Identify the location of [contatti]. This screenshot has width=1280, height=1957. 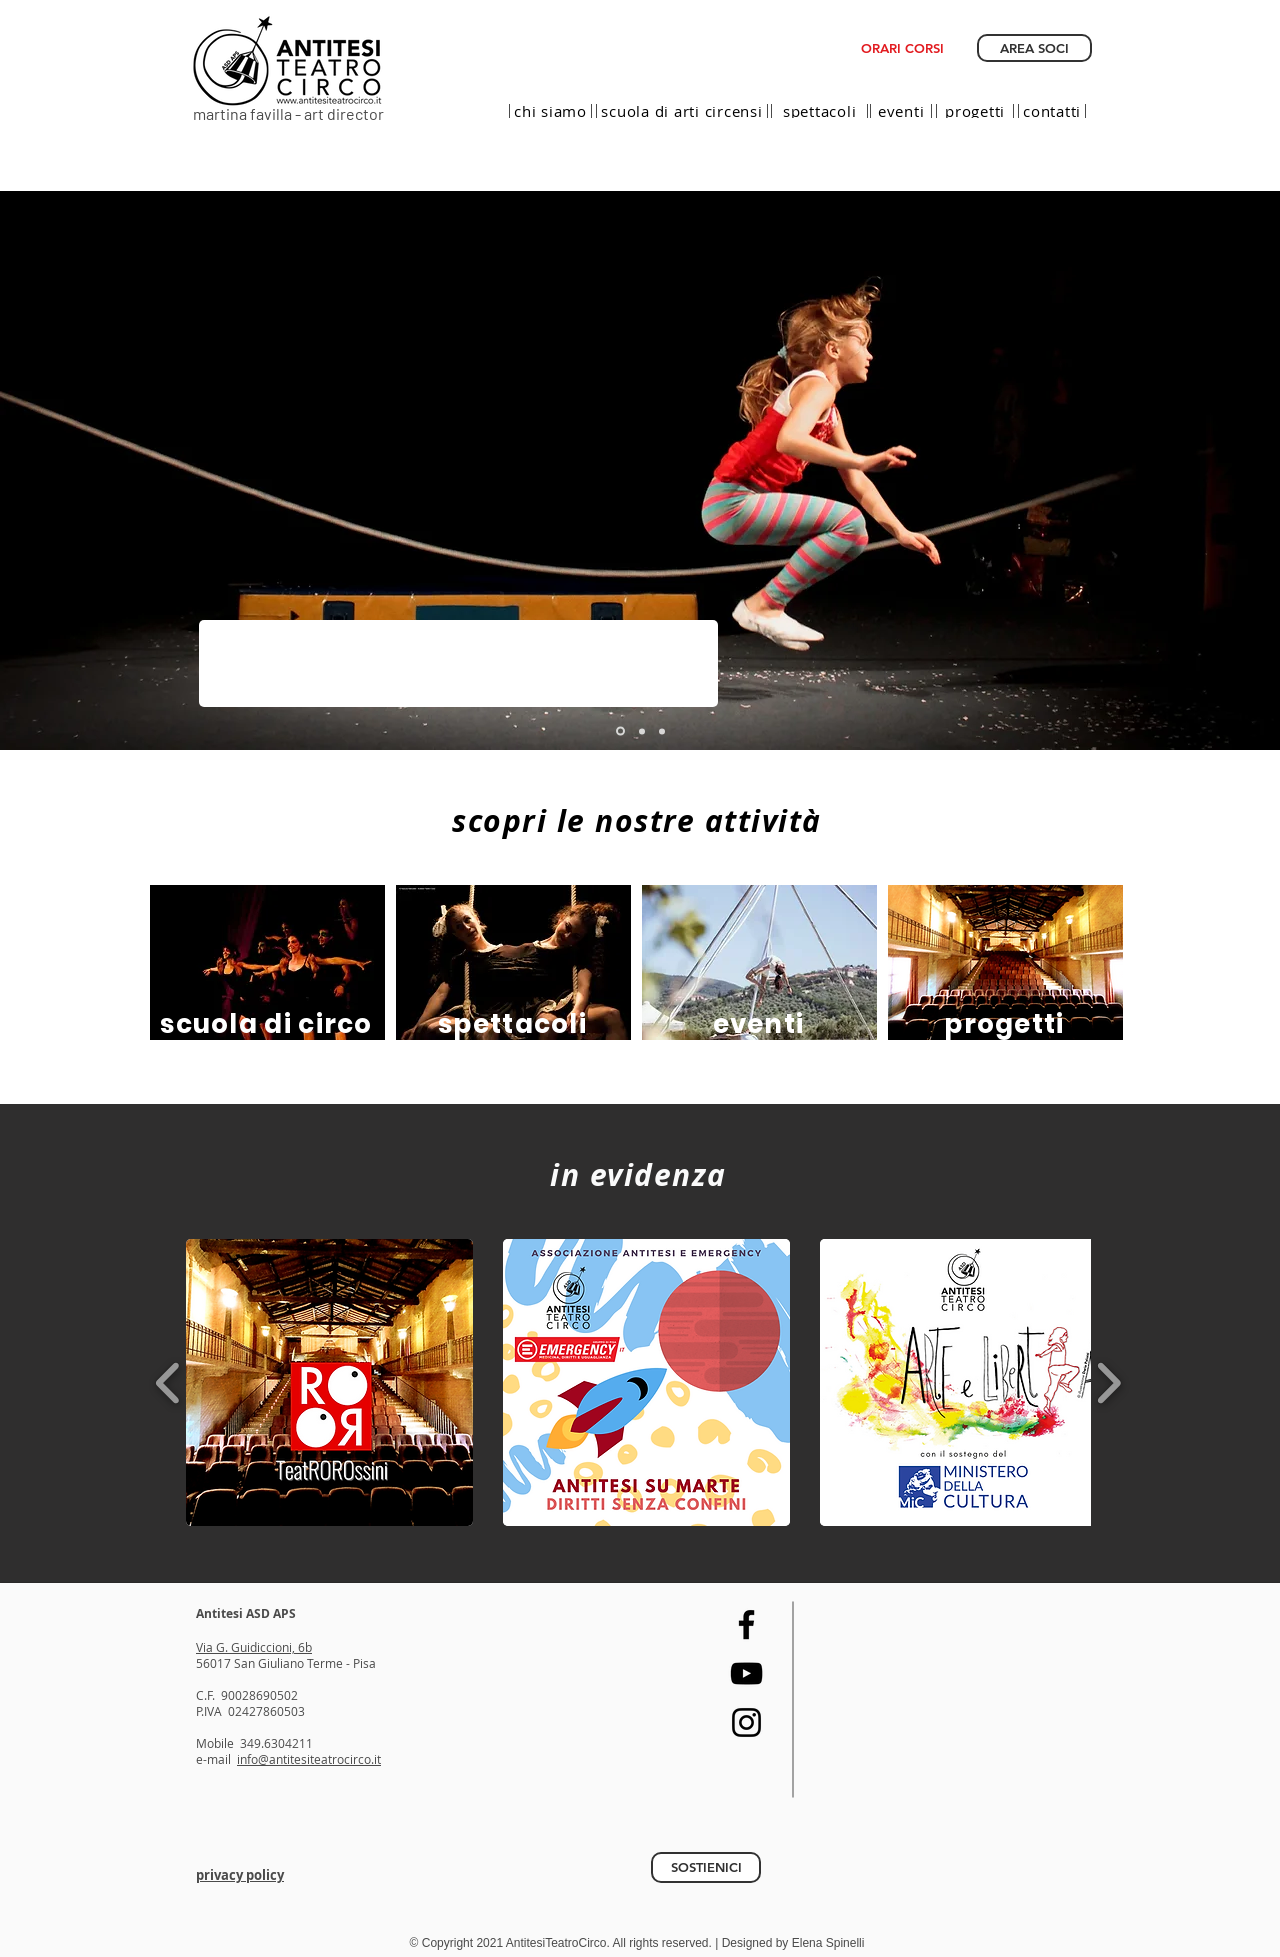
(1052, 111).